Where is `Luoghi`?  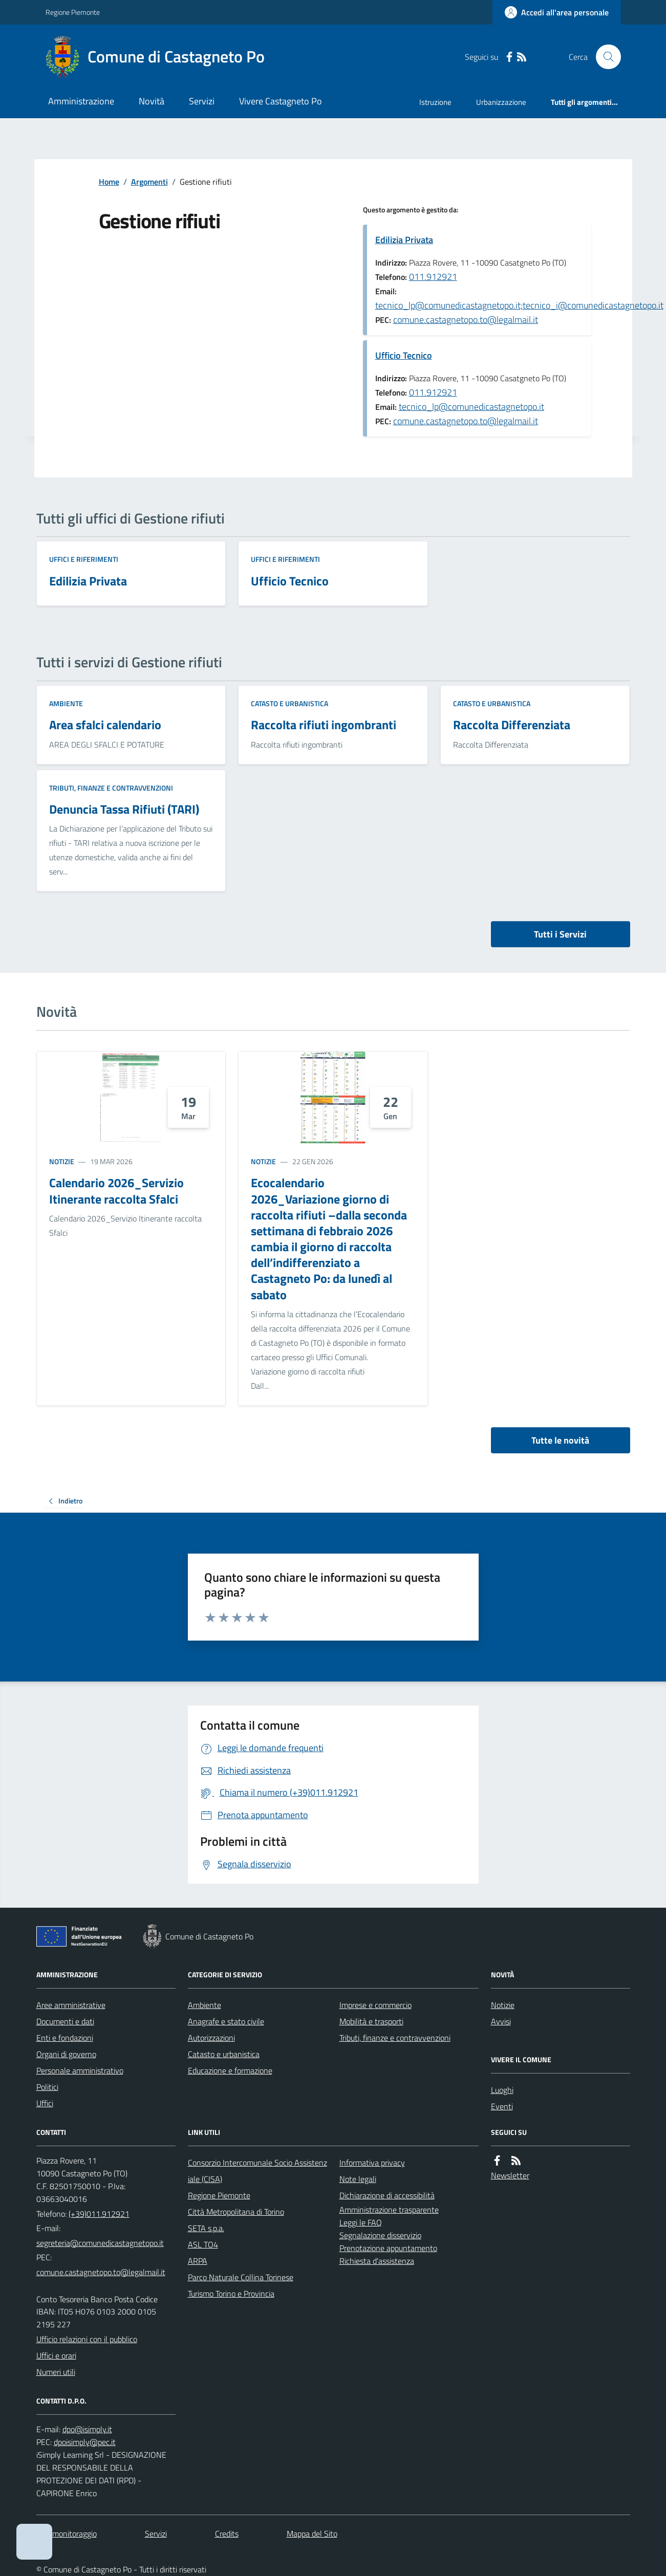 Luoghi is located at coordinates (502, 2090).